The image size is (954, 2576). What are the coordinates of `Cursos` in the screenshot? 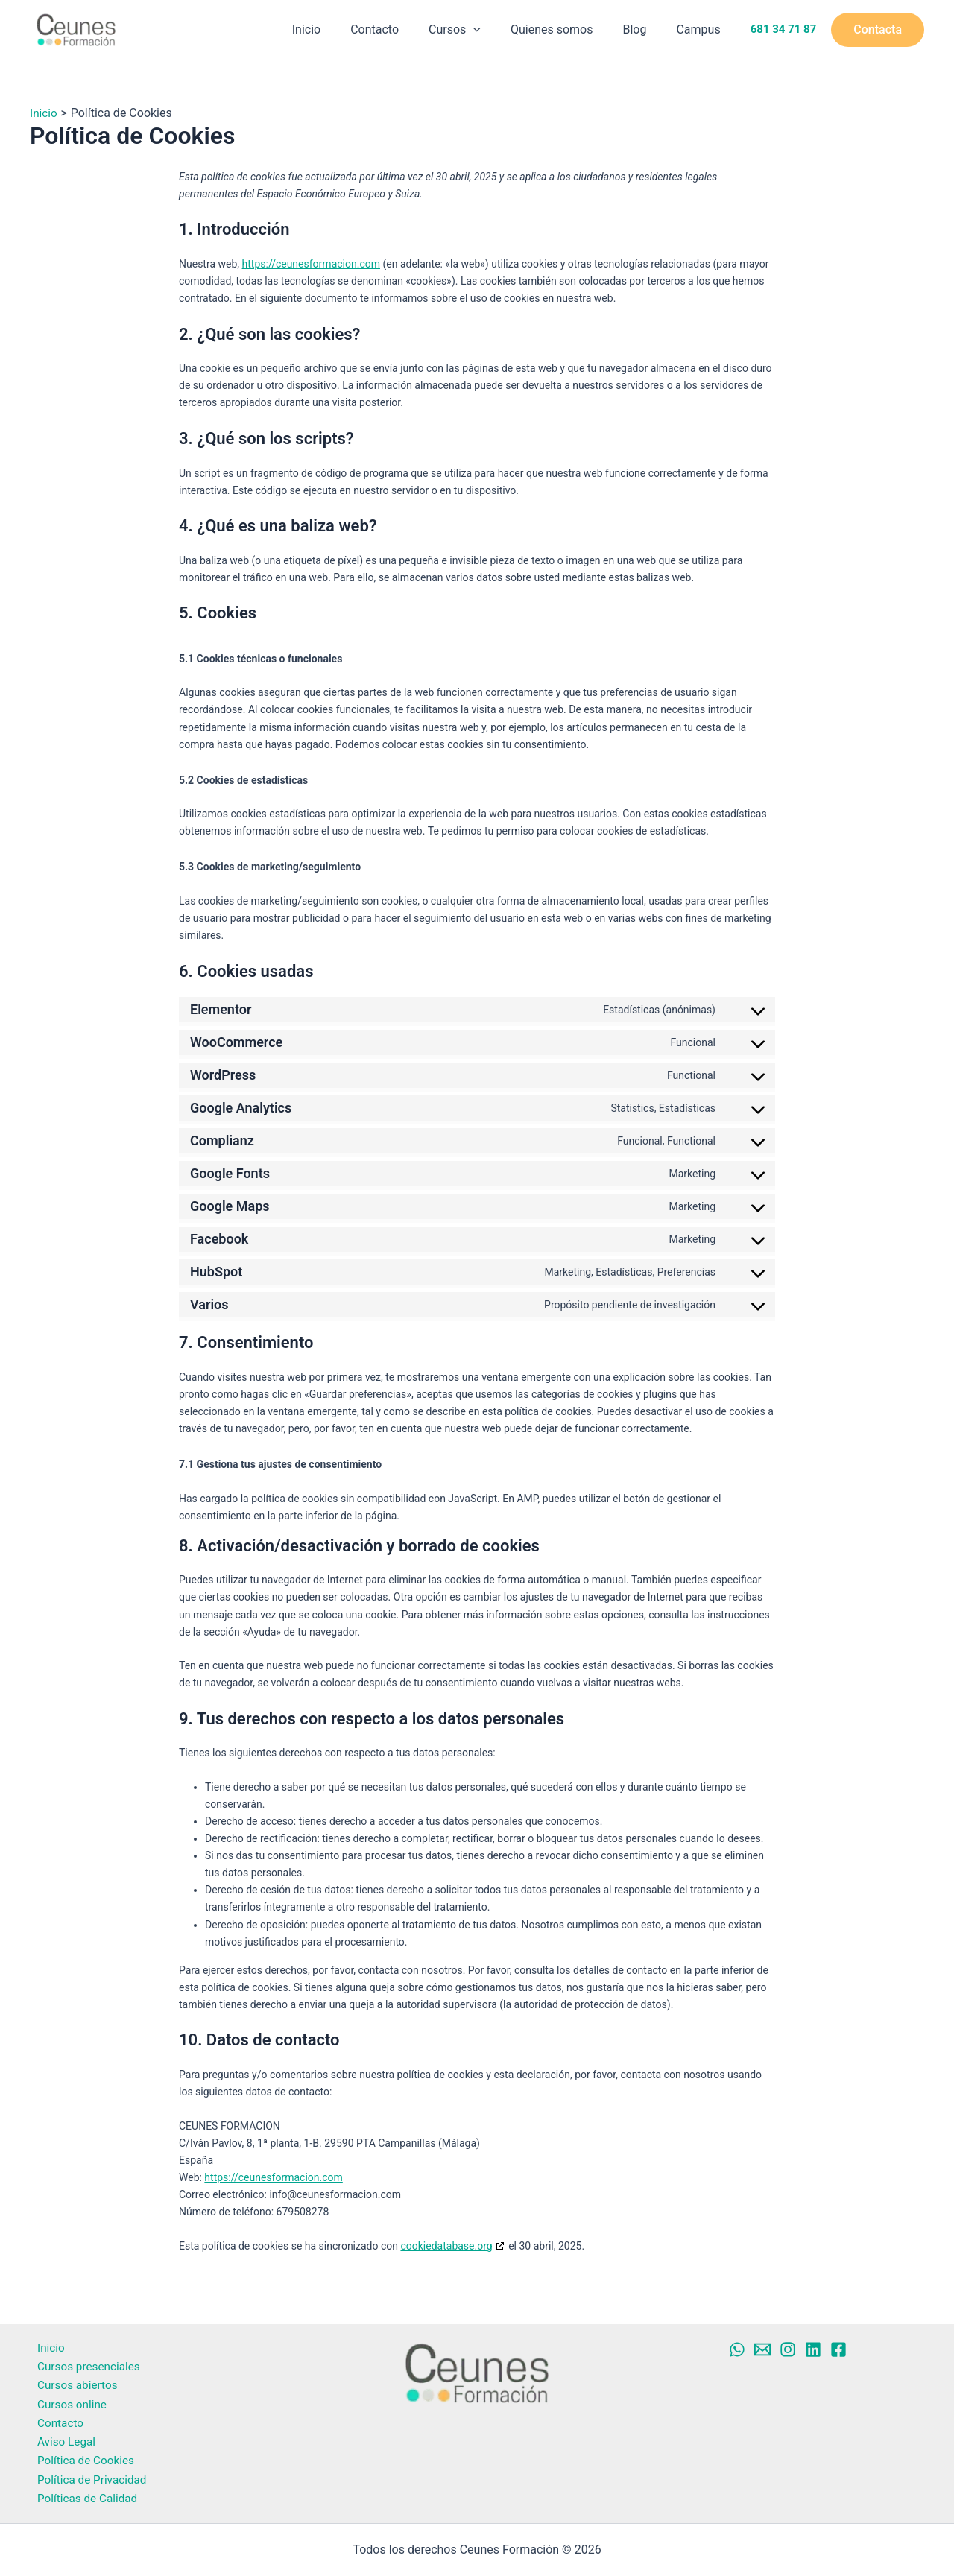 It's located at (475, 30).